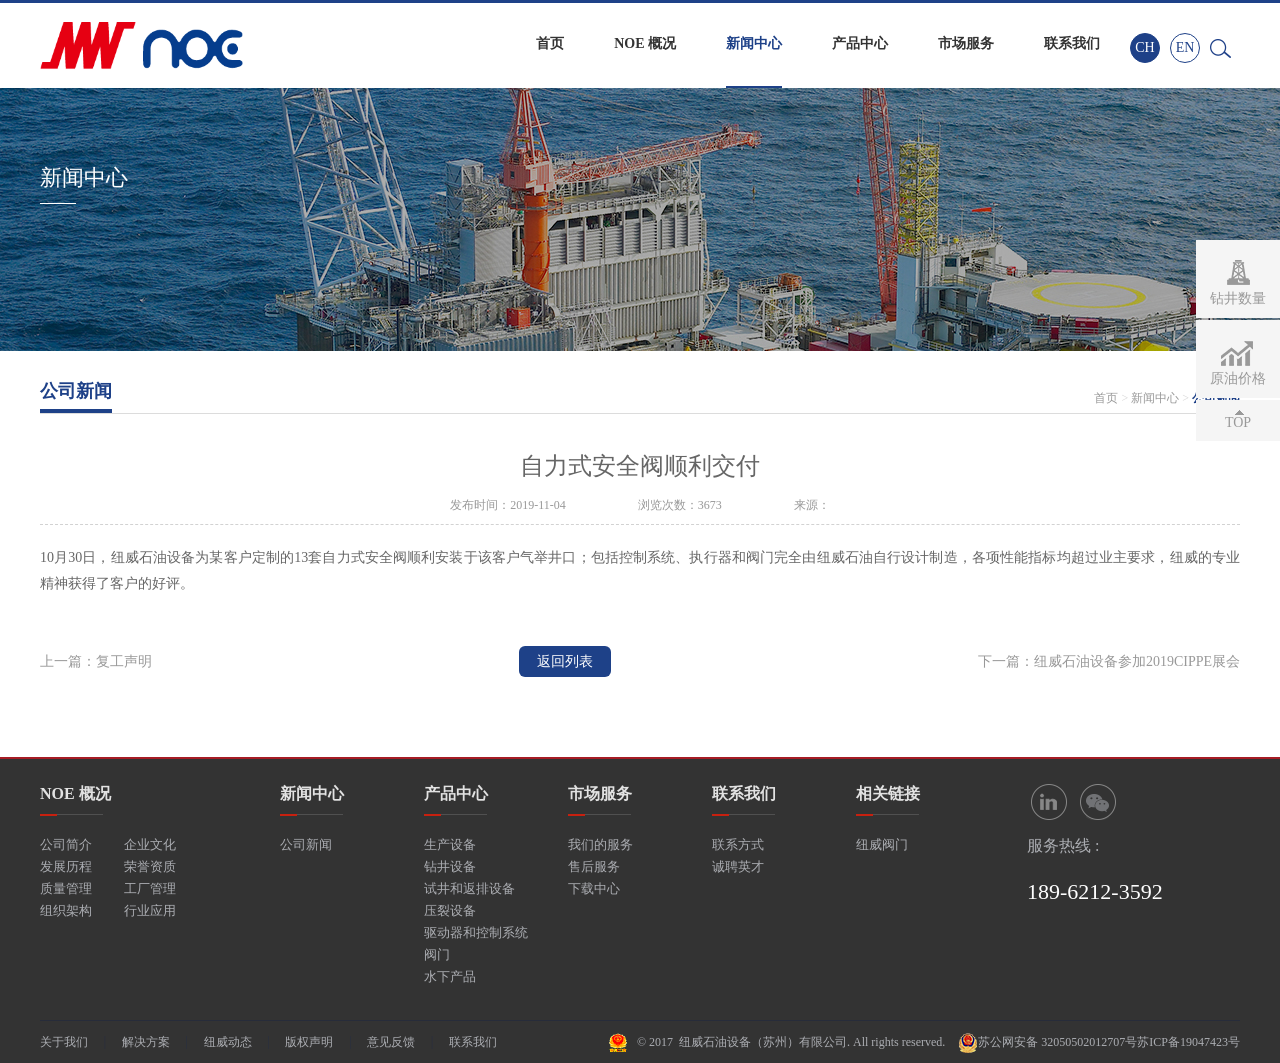 Image resolution: width=1280 pixels, height=1063 pixels. What do you see at coordinates (1072, 43) in the screenshot?
I see `联系我们` at bounding box center [1072, 43].